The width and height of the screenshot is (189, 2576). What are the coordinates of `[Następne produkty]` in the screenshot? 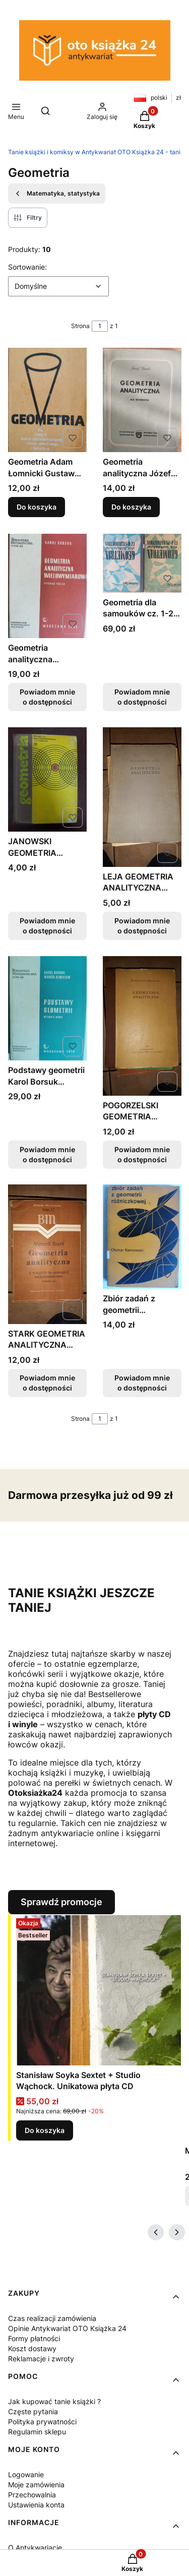 It's located at (177, 2232).